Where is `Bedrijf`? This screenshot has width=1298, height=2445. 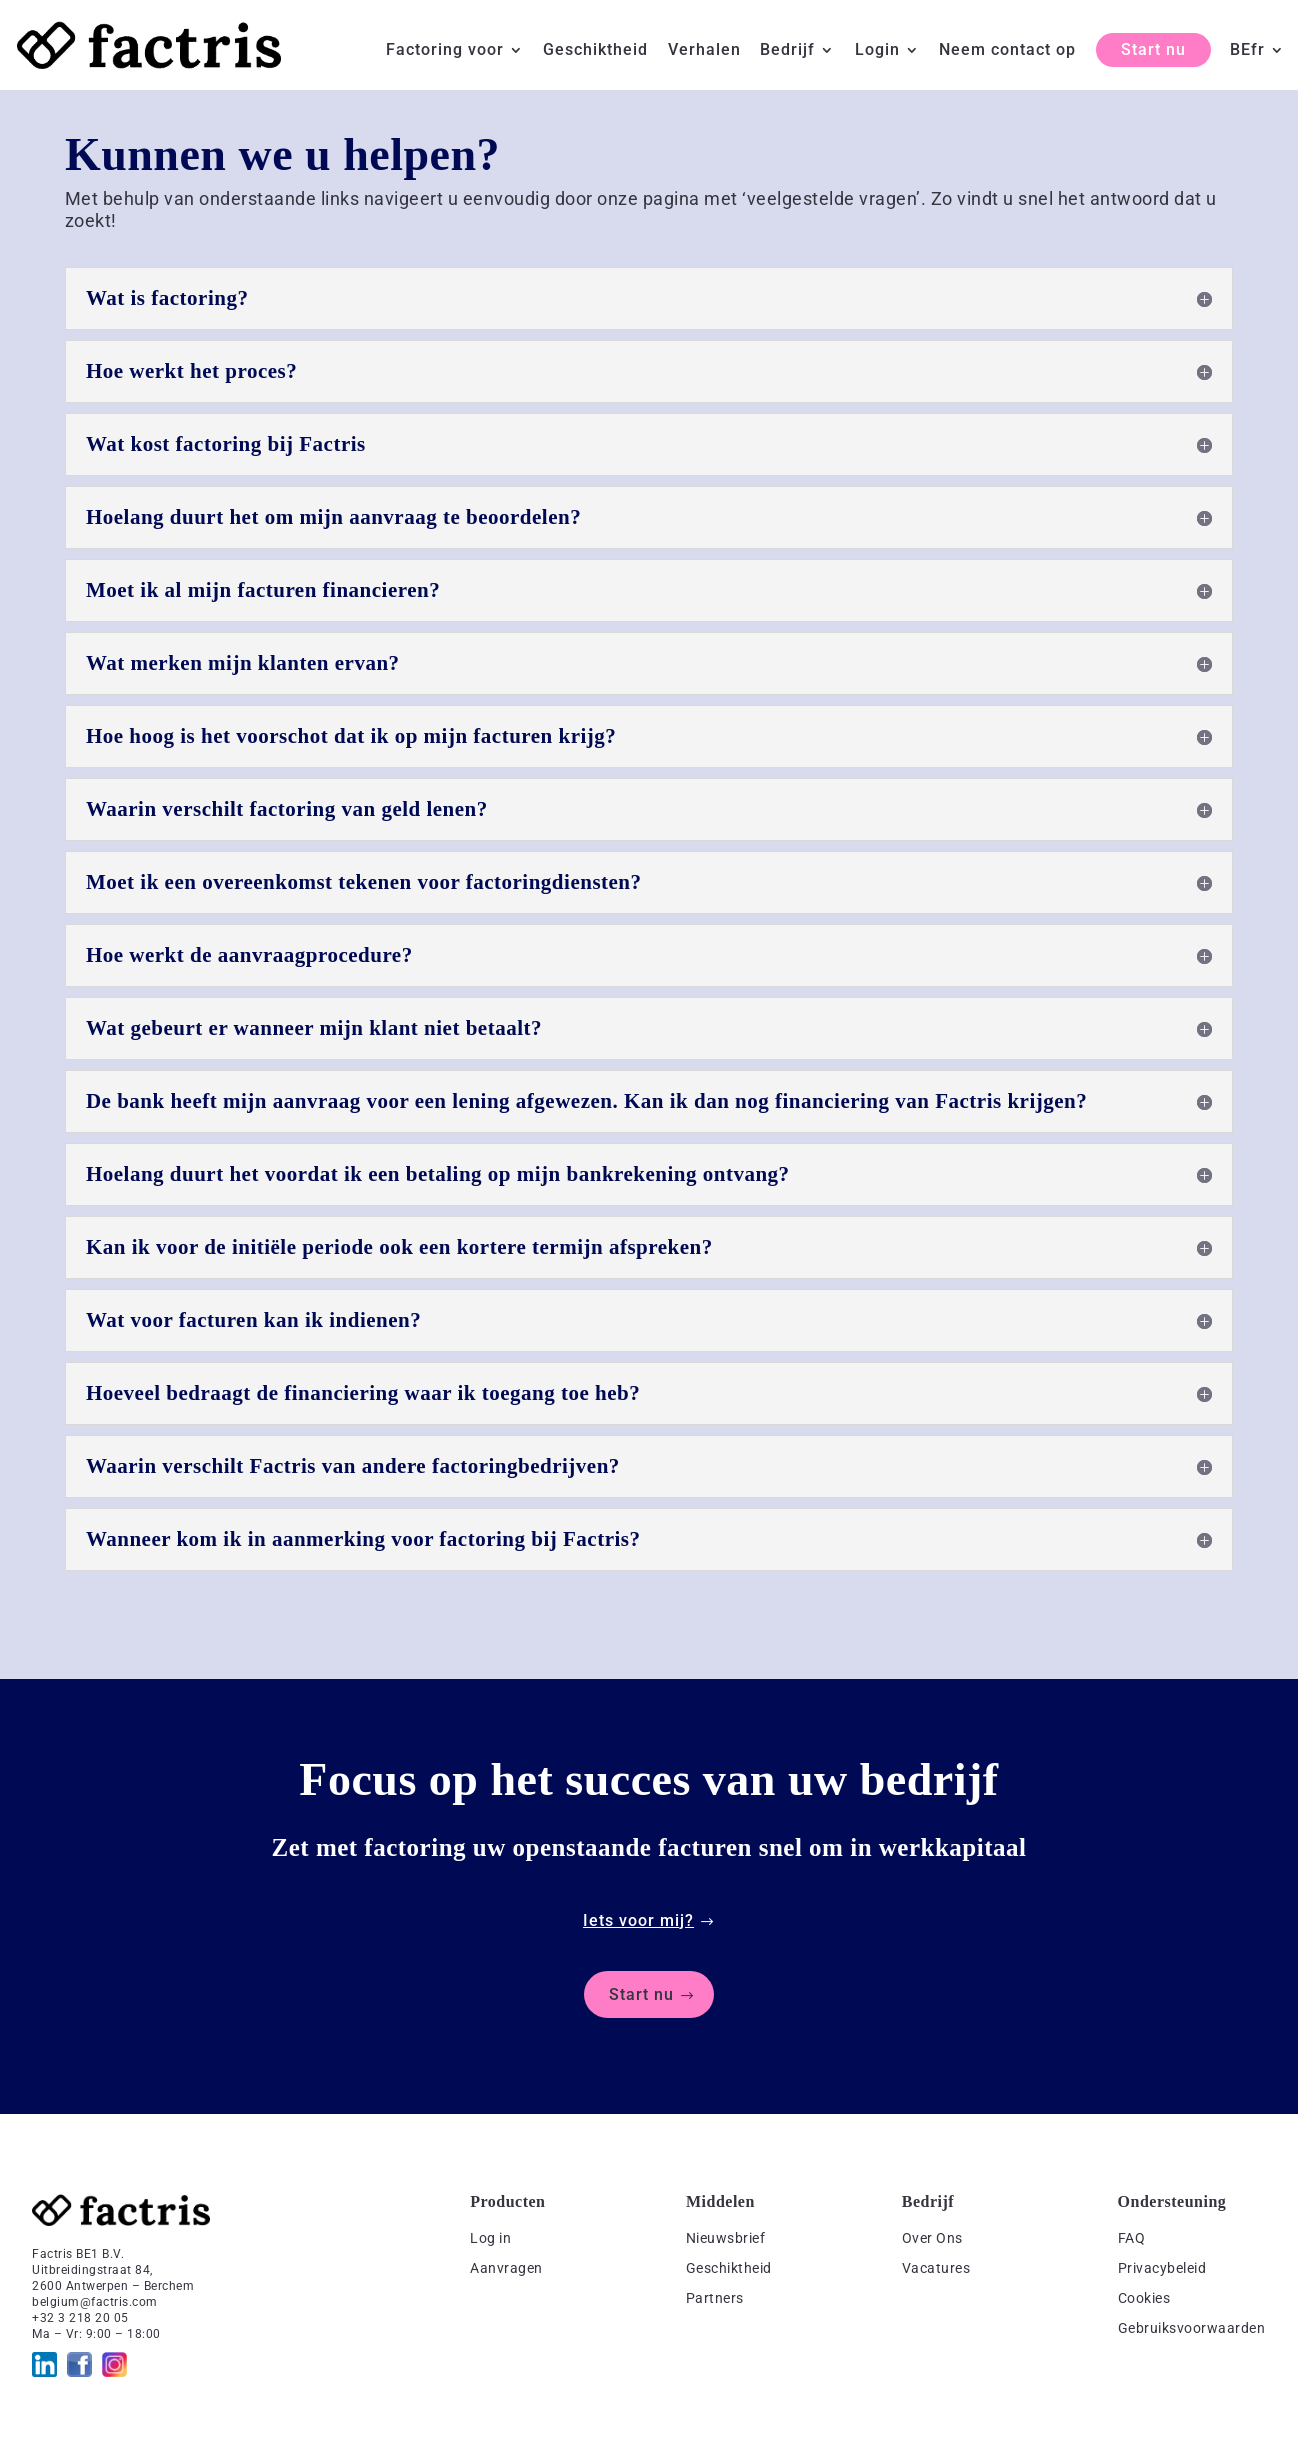
Bedrijf is located at coordinates (787, 51).